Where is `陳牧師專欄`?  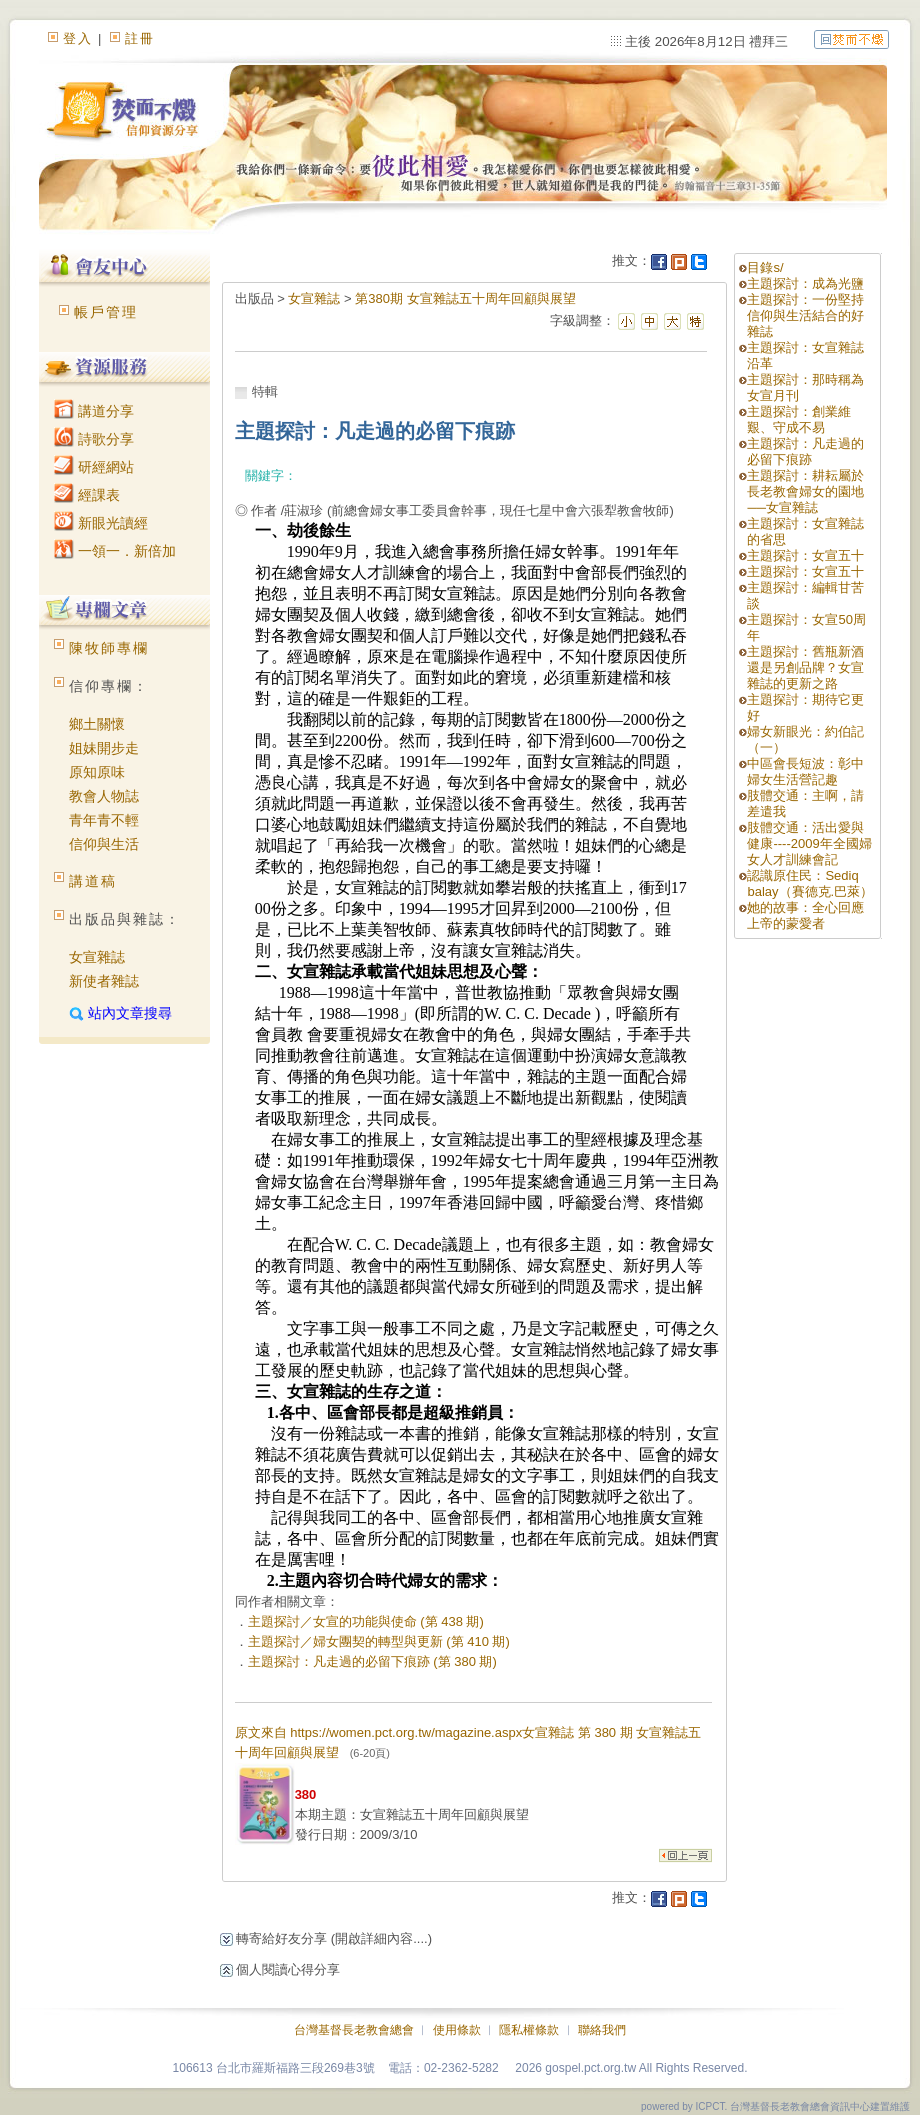 陳牧師專欄 is located at coordinates (109, 648).